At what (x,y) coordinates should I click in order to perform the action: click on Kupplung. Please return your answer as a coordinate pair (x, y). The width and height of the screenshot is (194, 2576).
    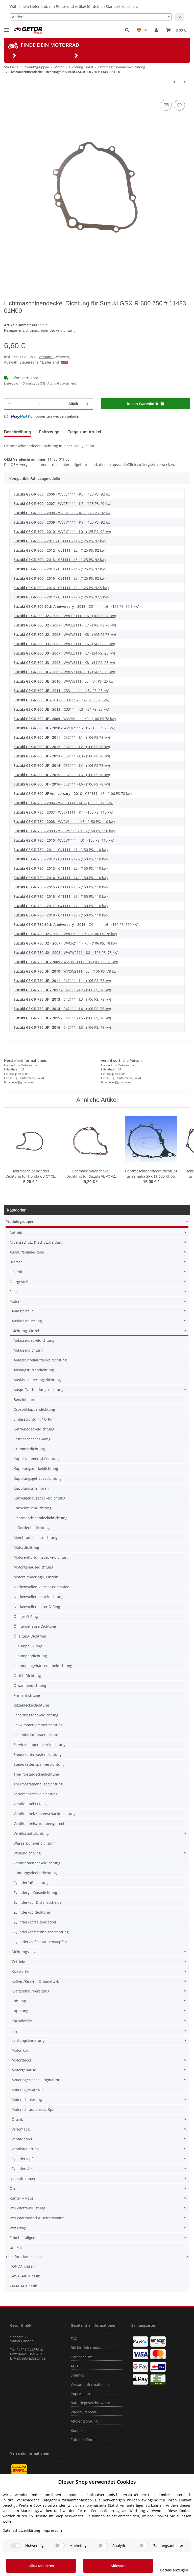
    Looking at the image, I should click on (20, 2010).